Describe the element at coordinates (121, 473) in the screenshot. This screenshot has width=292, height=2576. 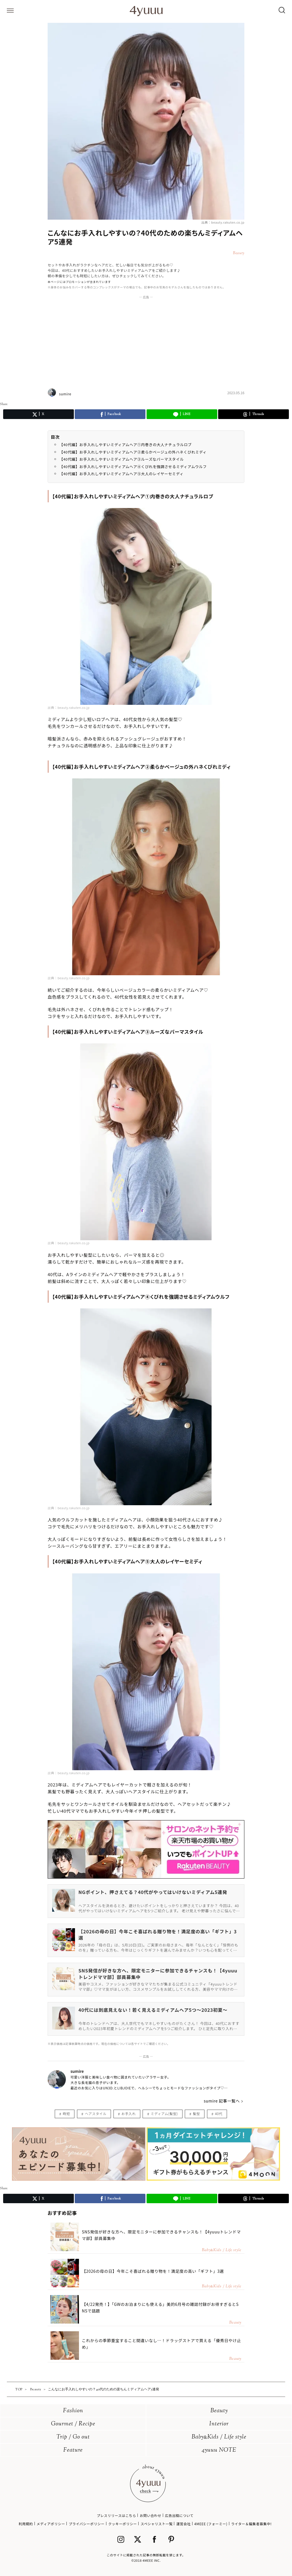
I see `【40代編】お手入れしやすいミディアムヘア⑤大人のレイヤーセミディ` at that location.